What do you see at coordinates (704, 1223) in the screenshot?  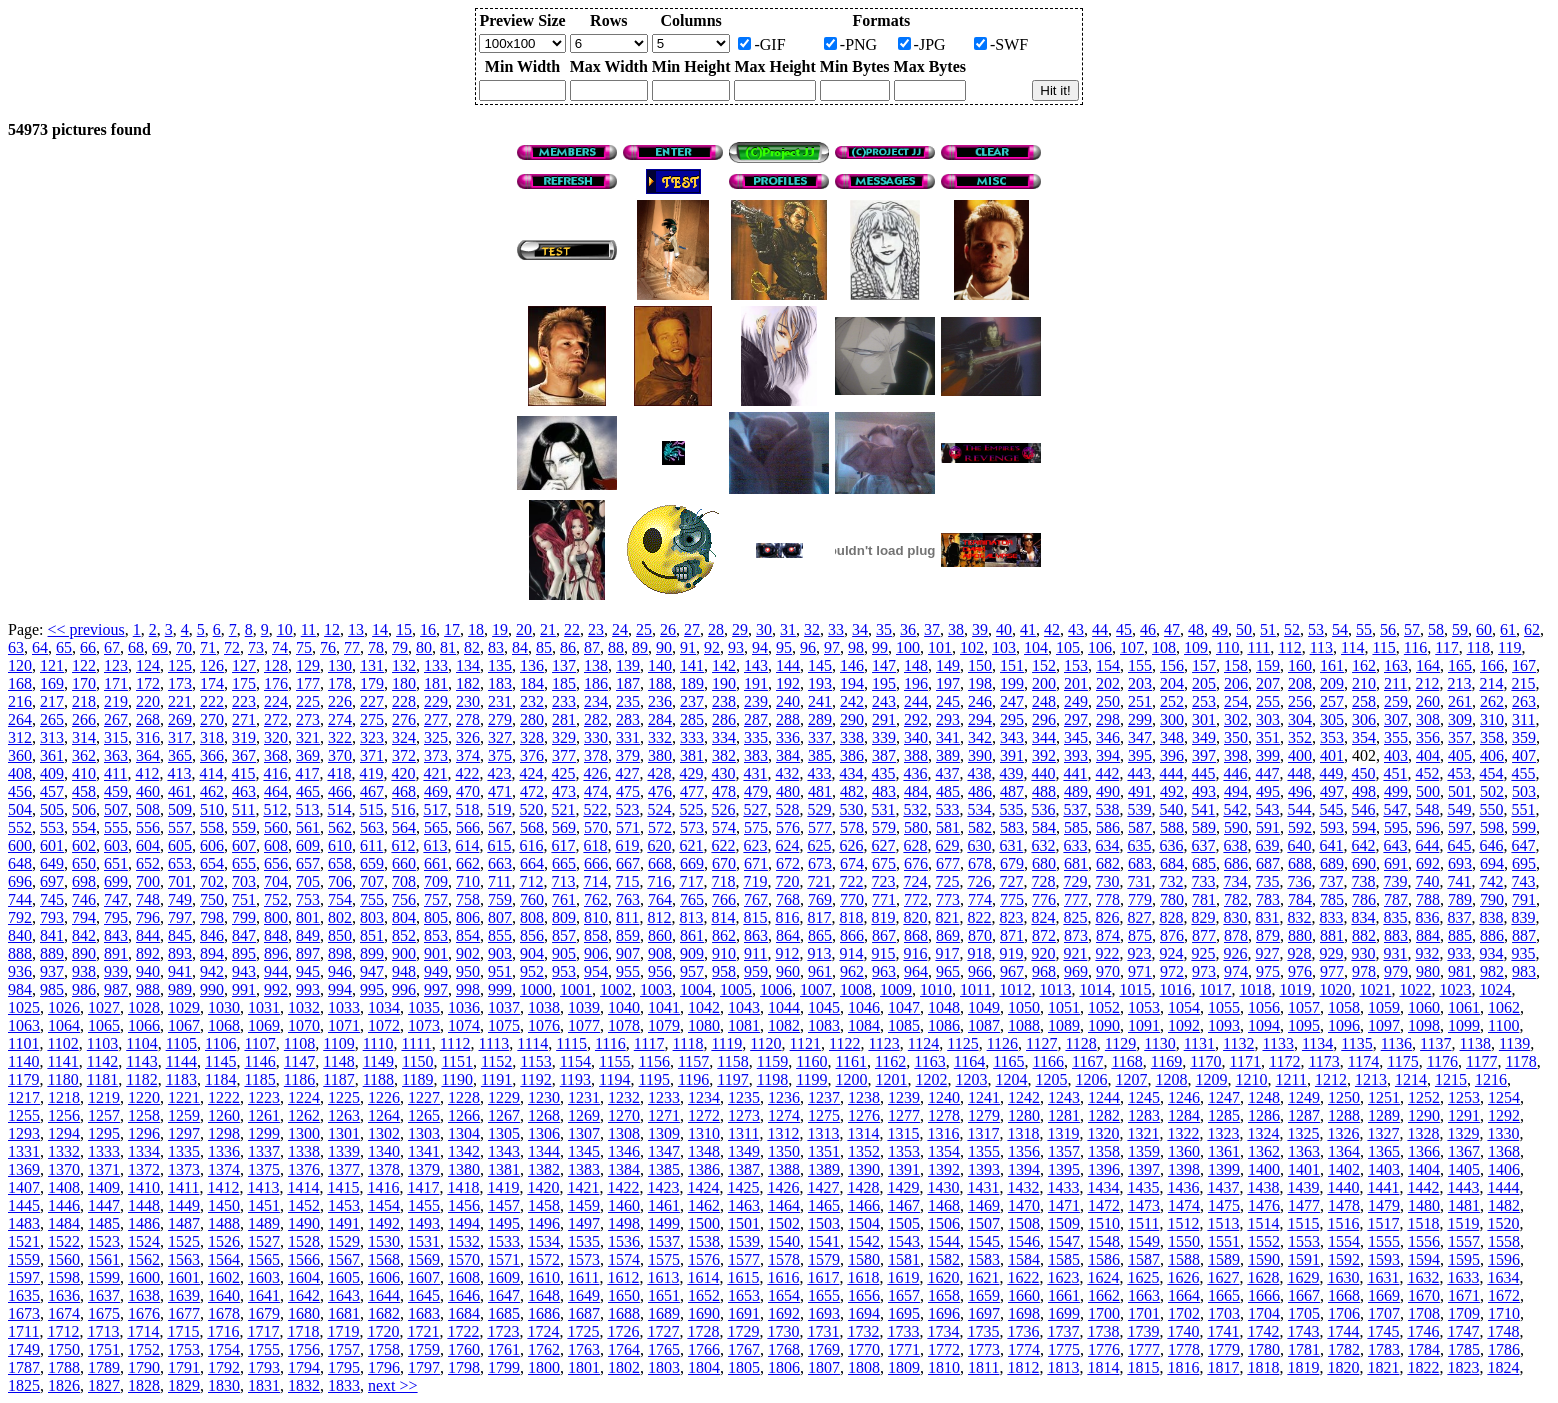 I see `1500` at bounding box center [704, 1223].